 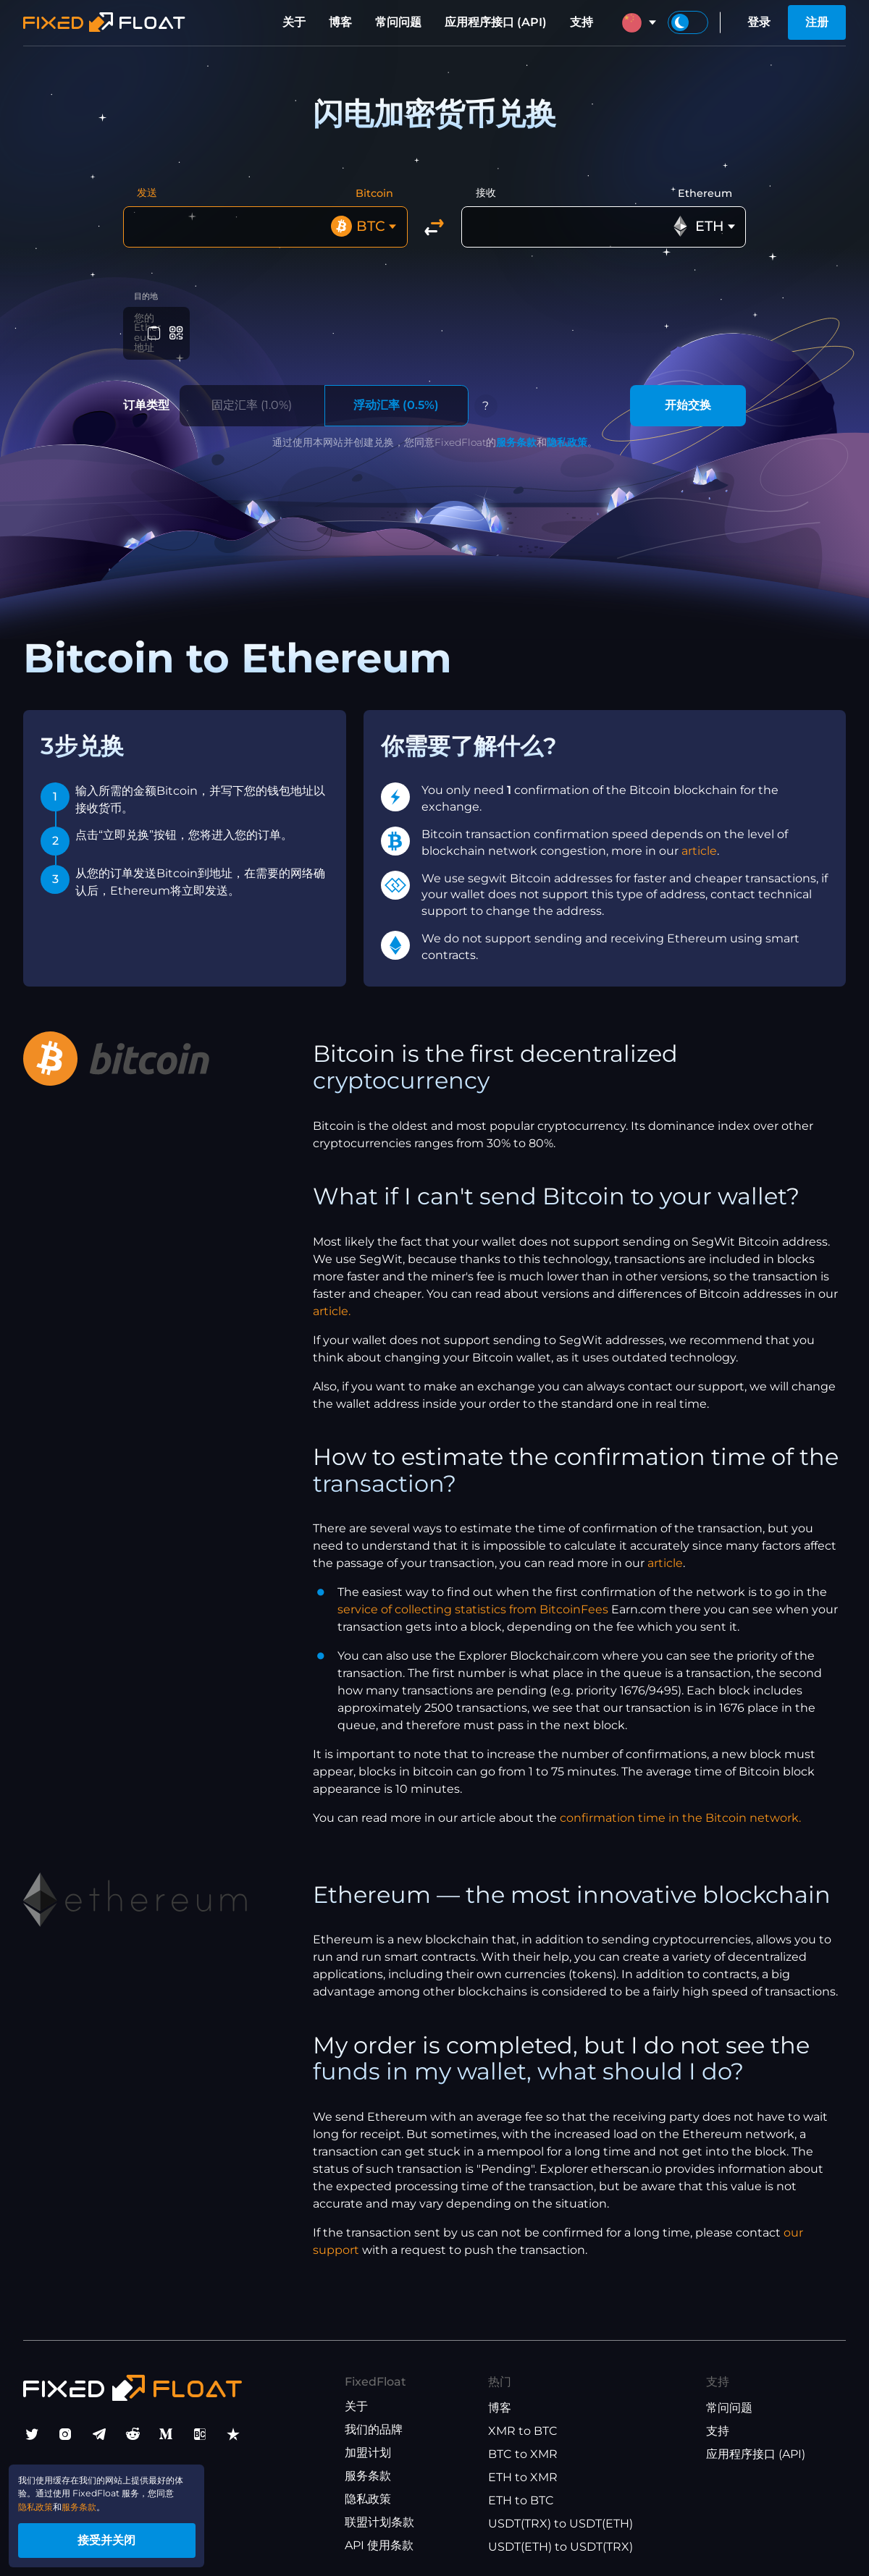 I want to click on 应用程序接口 (API), so click(x=496, y=22).